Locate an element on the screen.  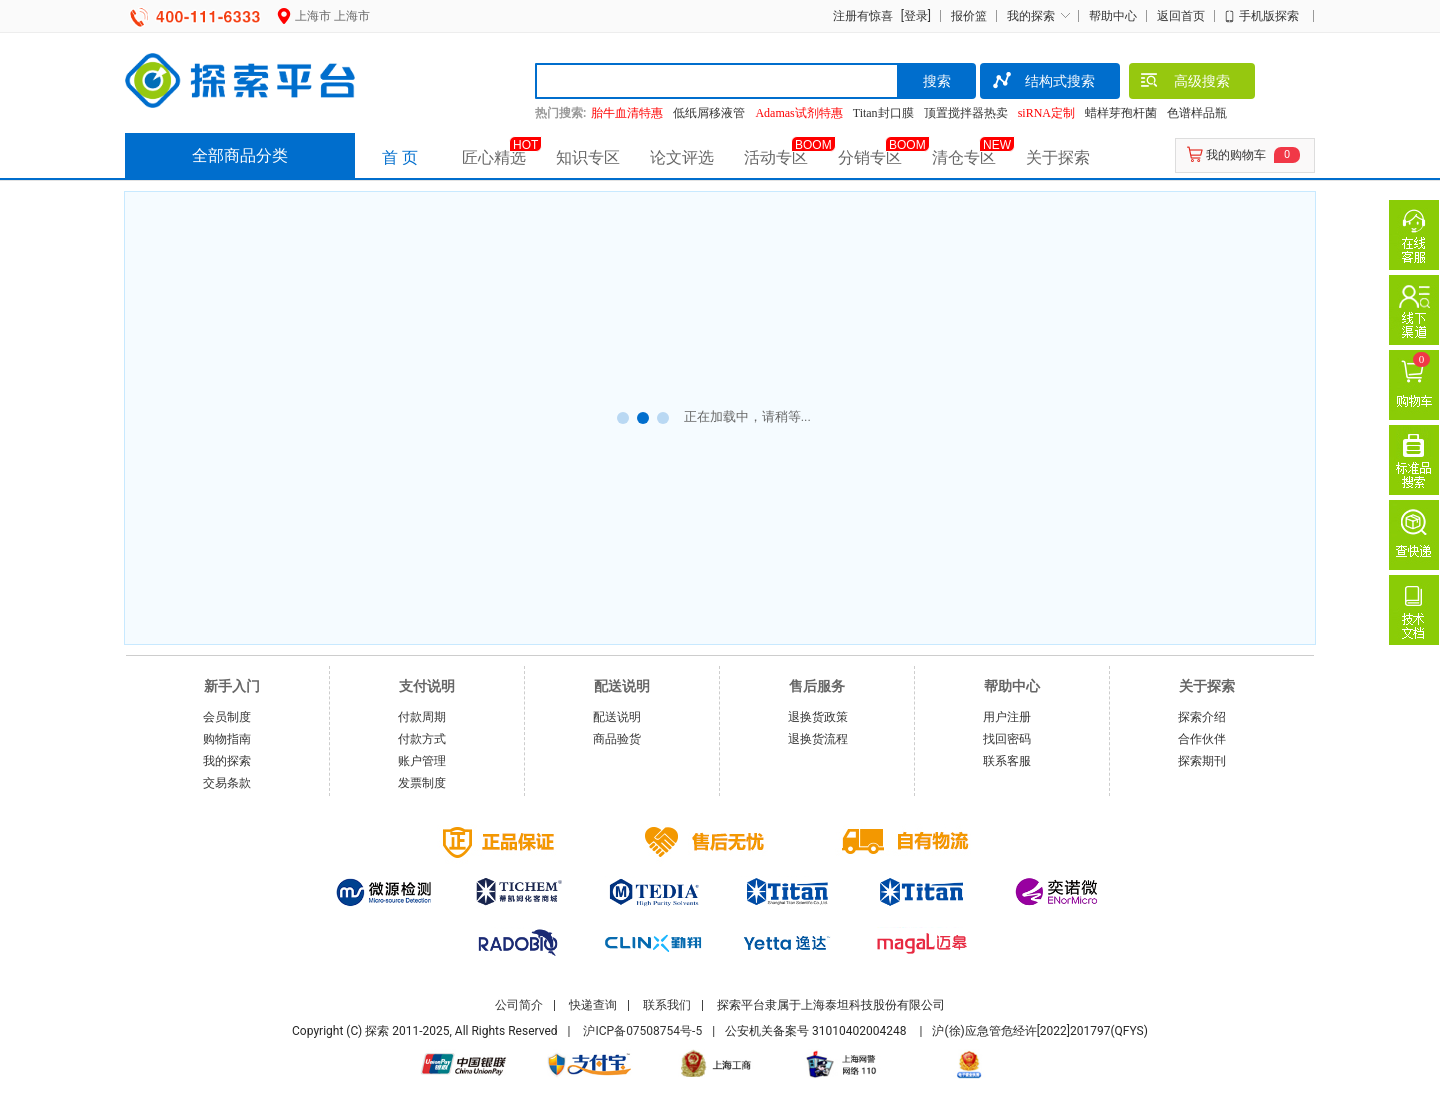
配送说明 is located at coordinates (617, 717).